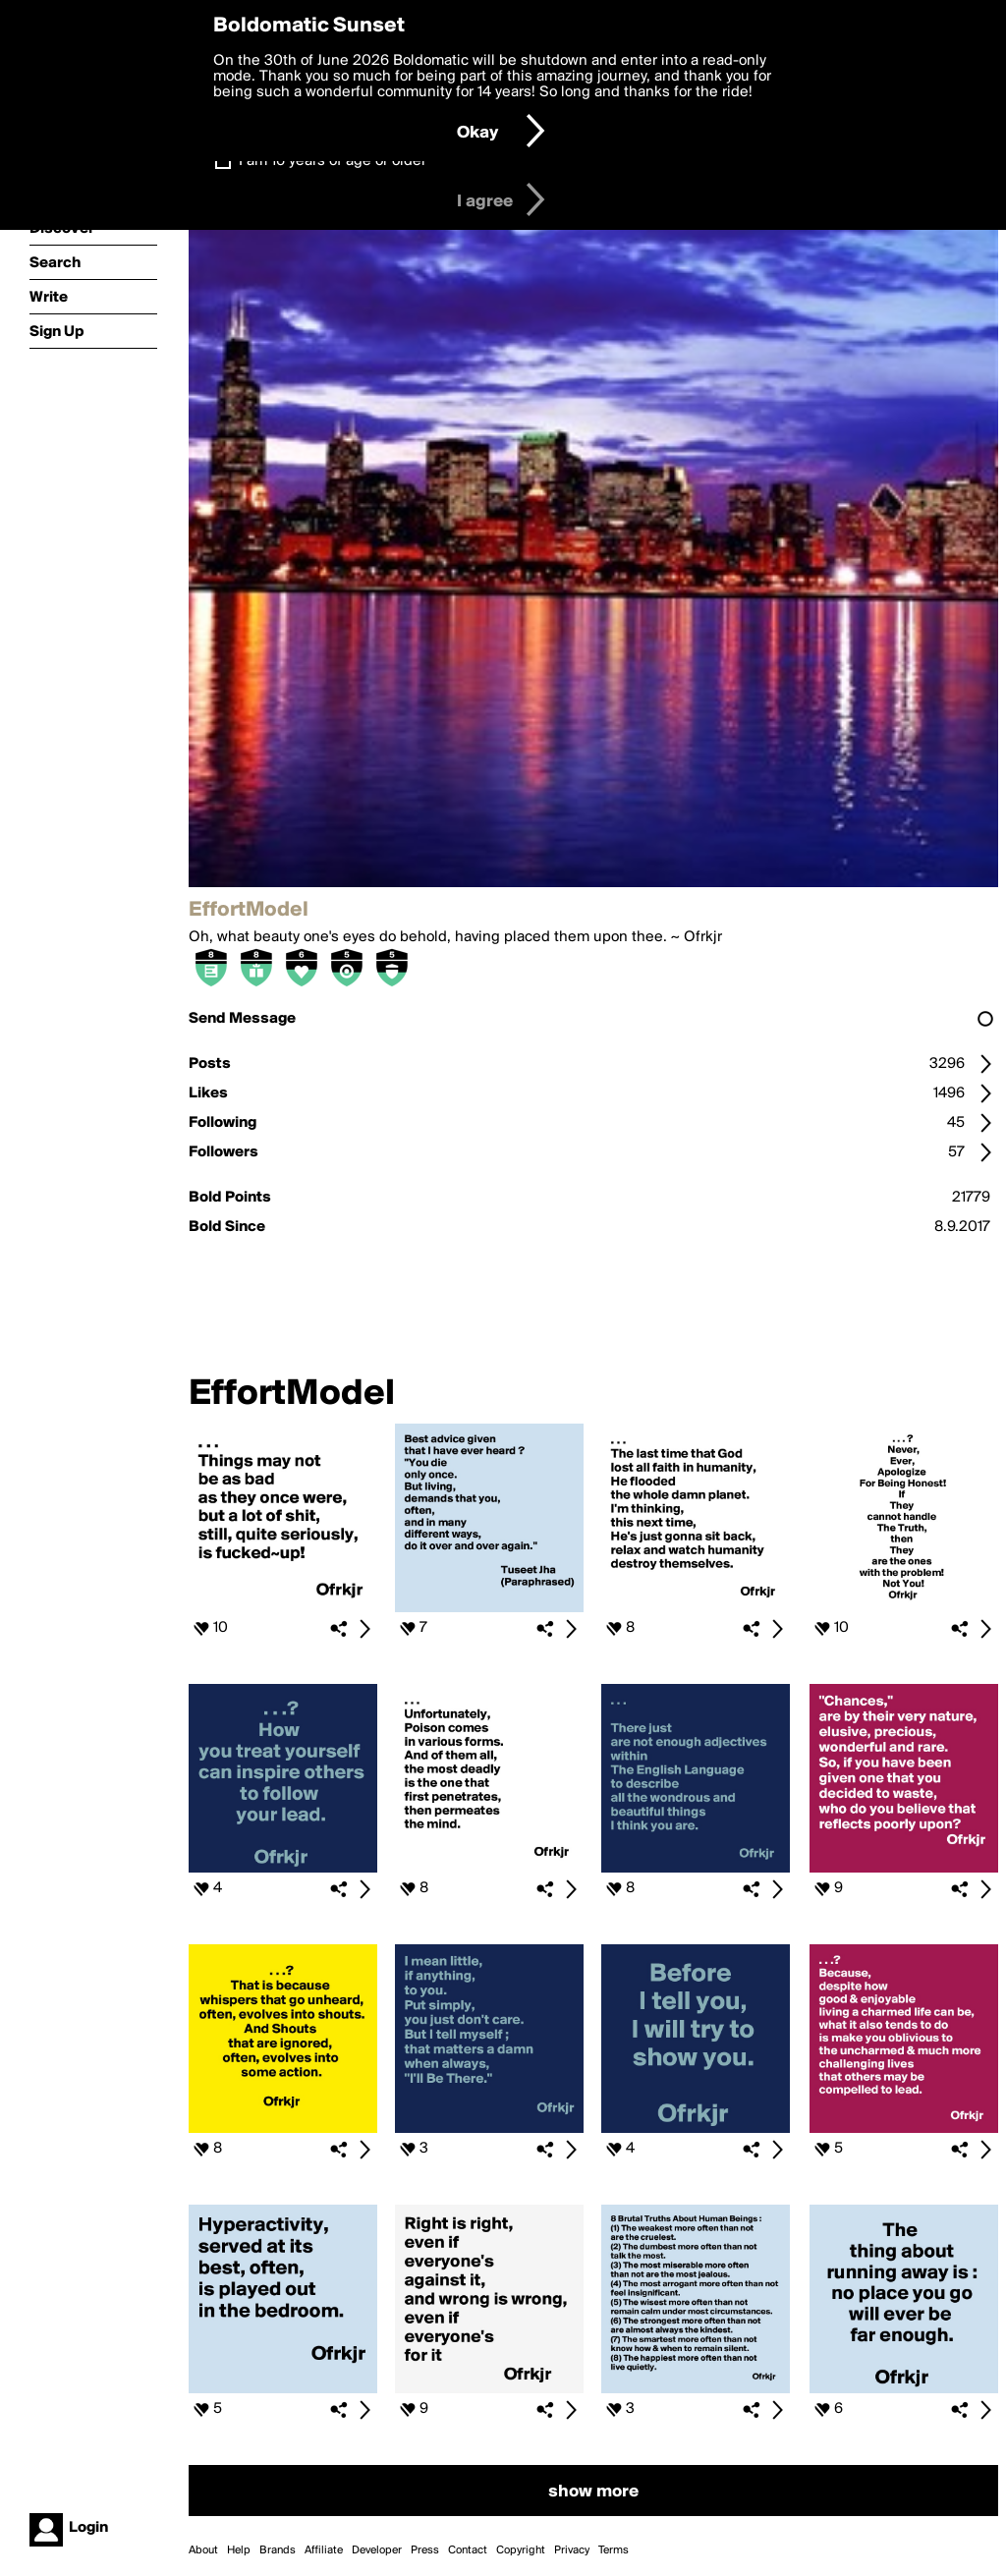 The height and width of the screenshot is (2576, 1006). Describe the element at coordinates (377, 2550) in the screenshot. I see `Developer` at that location.